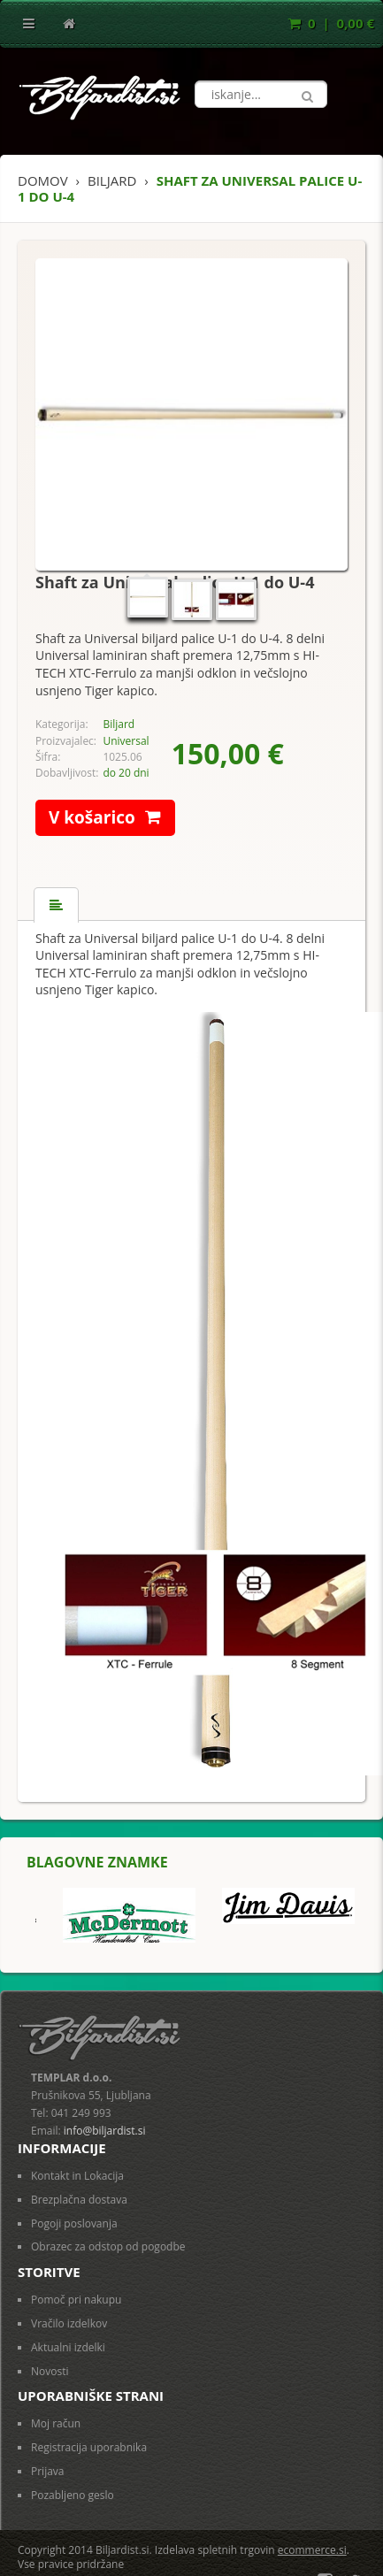 This screenshot has width=383, height=2576. What do you see at coordinates (76, 2299) in the screenshot?
I see `Pomoč pri nakupu` at bounding box center [76, 2299].